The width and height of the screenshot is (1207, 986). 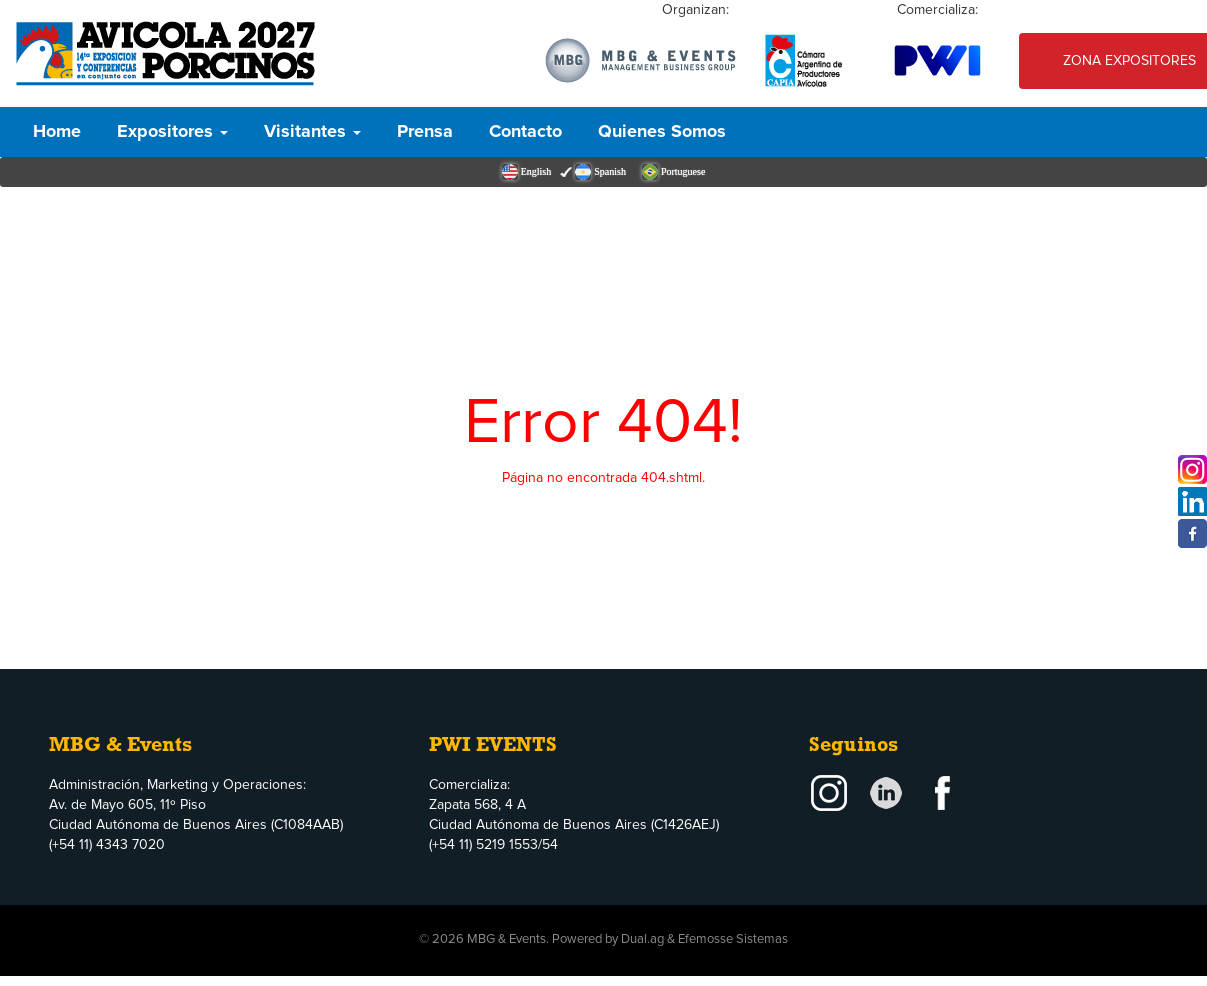 What do you see at coordinates (733, 939) in the screenshot?
I see `Efemosse Sistemas` at bounding box center [733, 939].